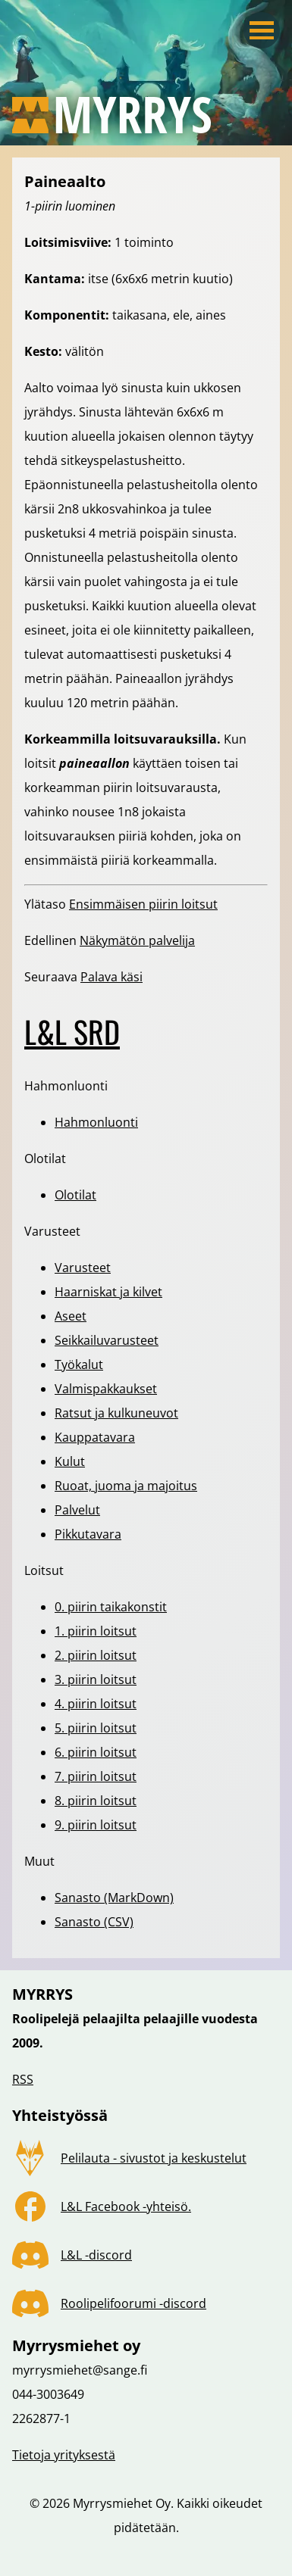 Image resolution: width=292 pixels, height=2576 pixels. Describe the element at coordinates (96, 1122) in the screenshot. I see `Hahmonluonti` at that location.